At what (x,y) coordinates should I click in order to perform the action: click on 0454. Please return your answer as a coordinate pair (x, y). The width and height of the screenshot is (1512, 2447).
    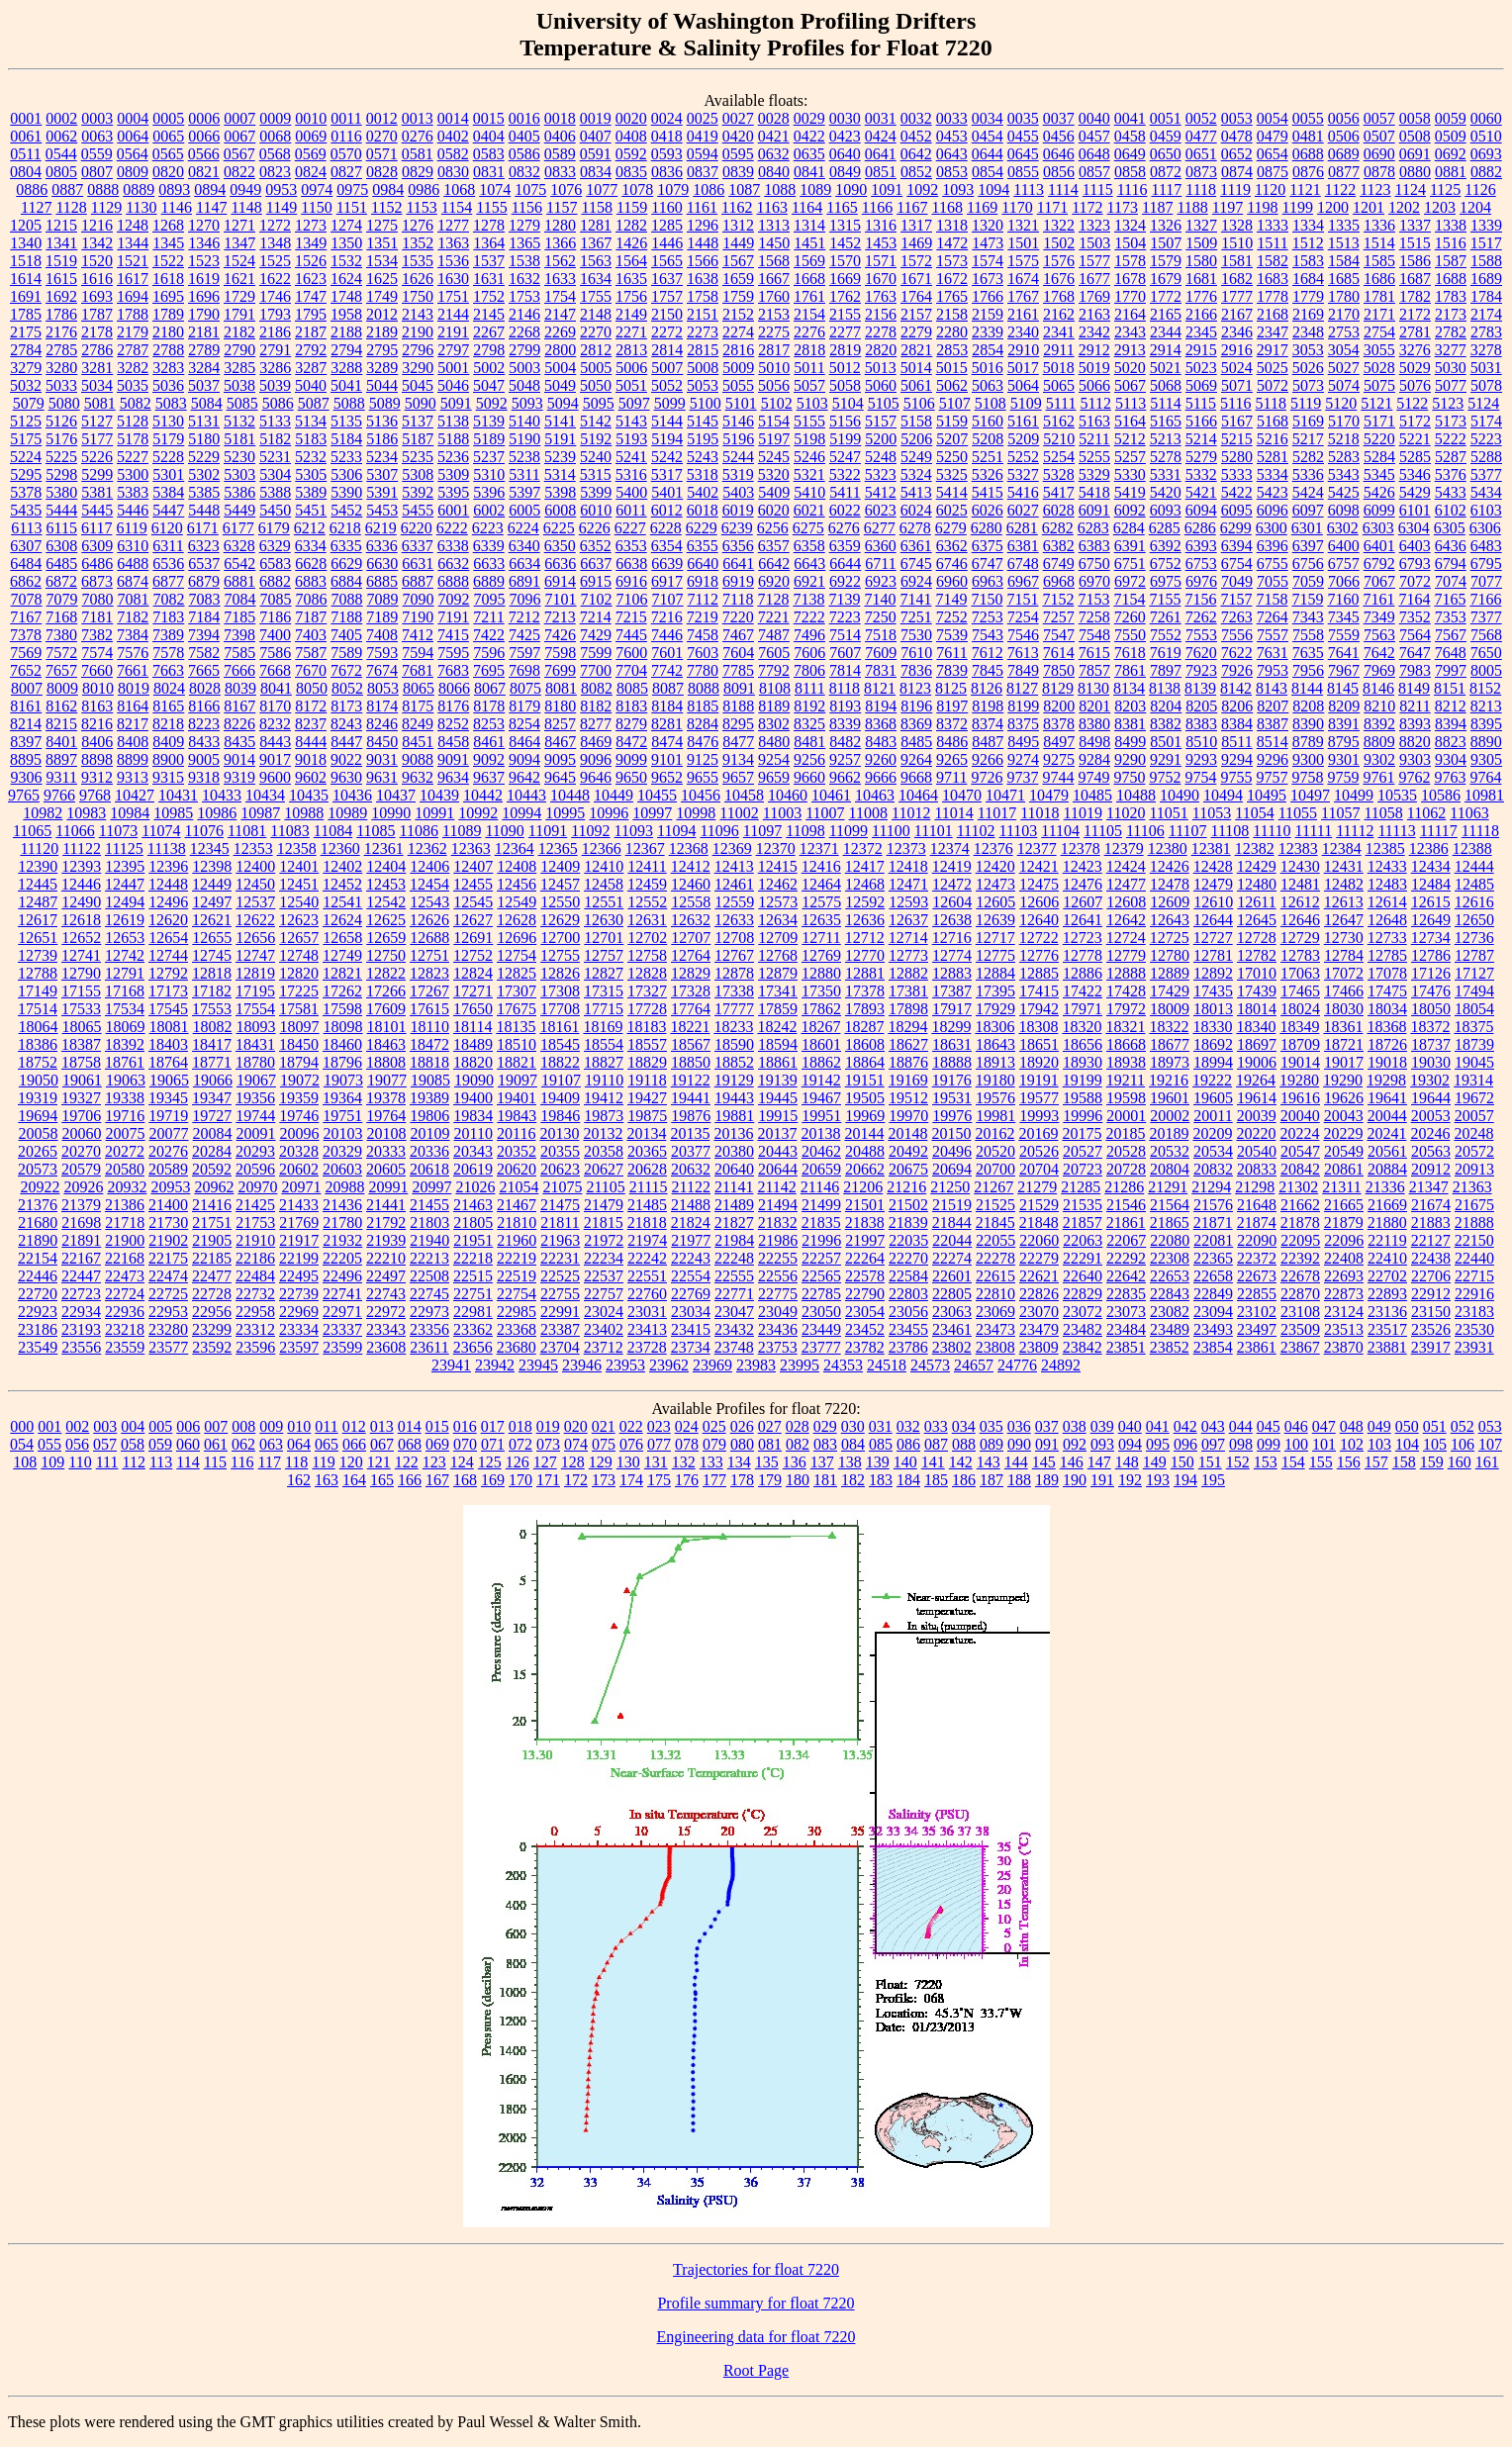
    Looking at the image, I should click on (987, 136).